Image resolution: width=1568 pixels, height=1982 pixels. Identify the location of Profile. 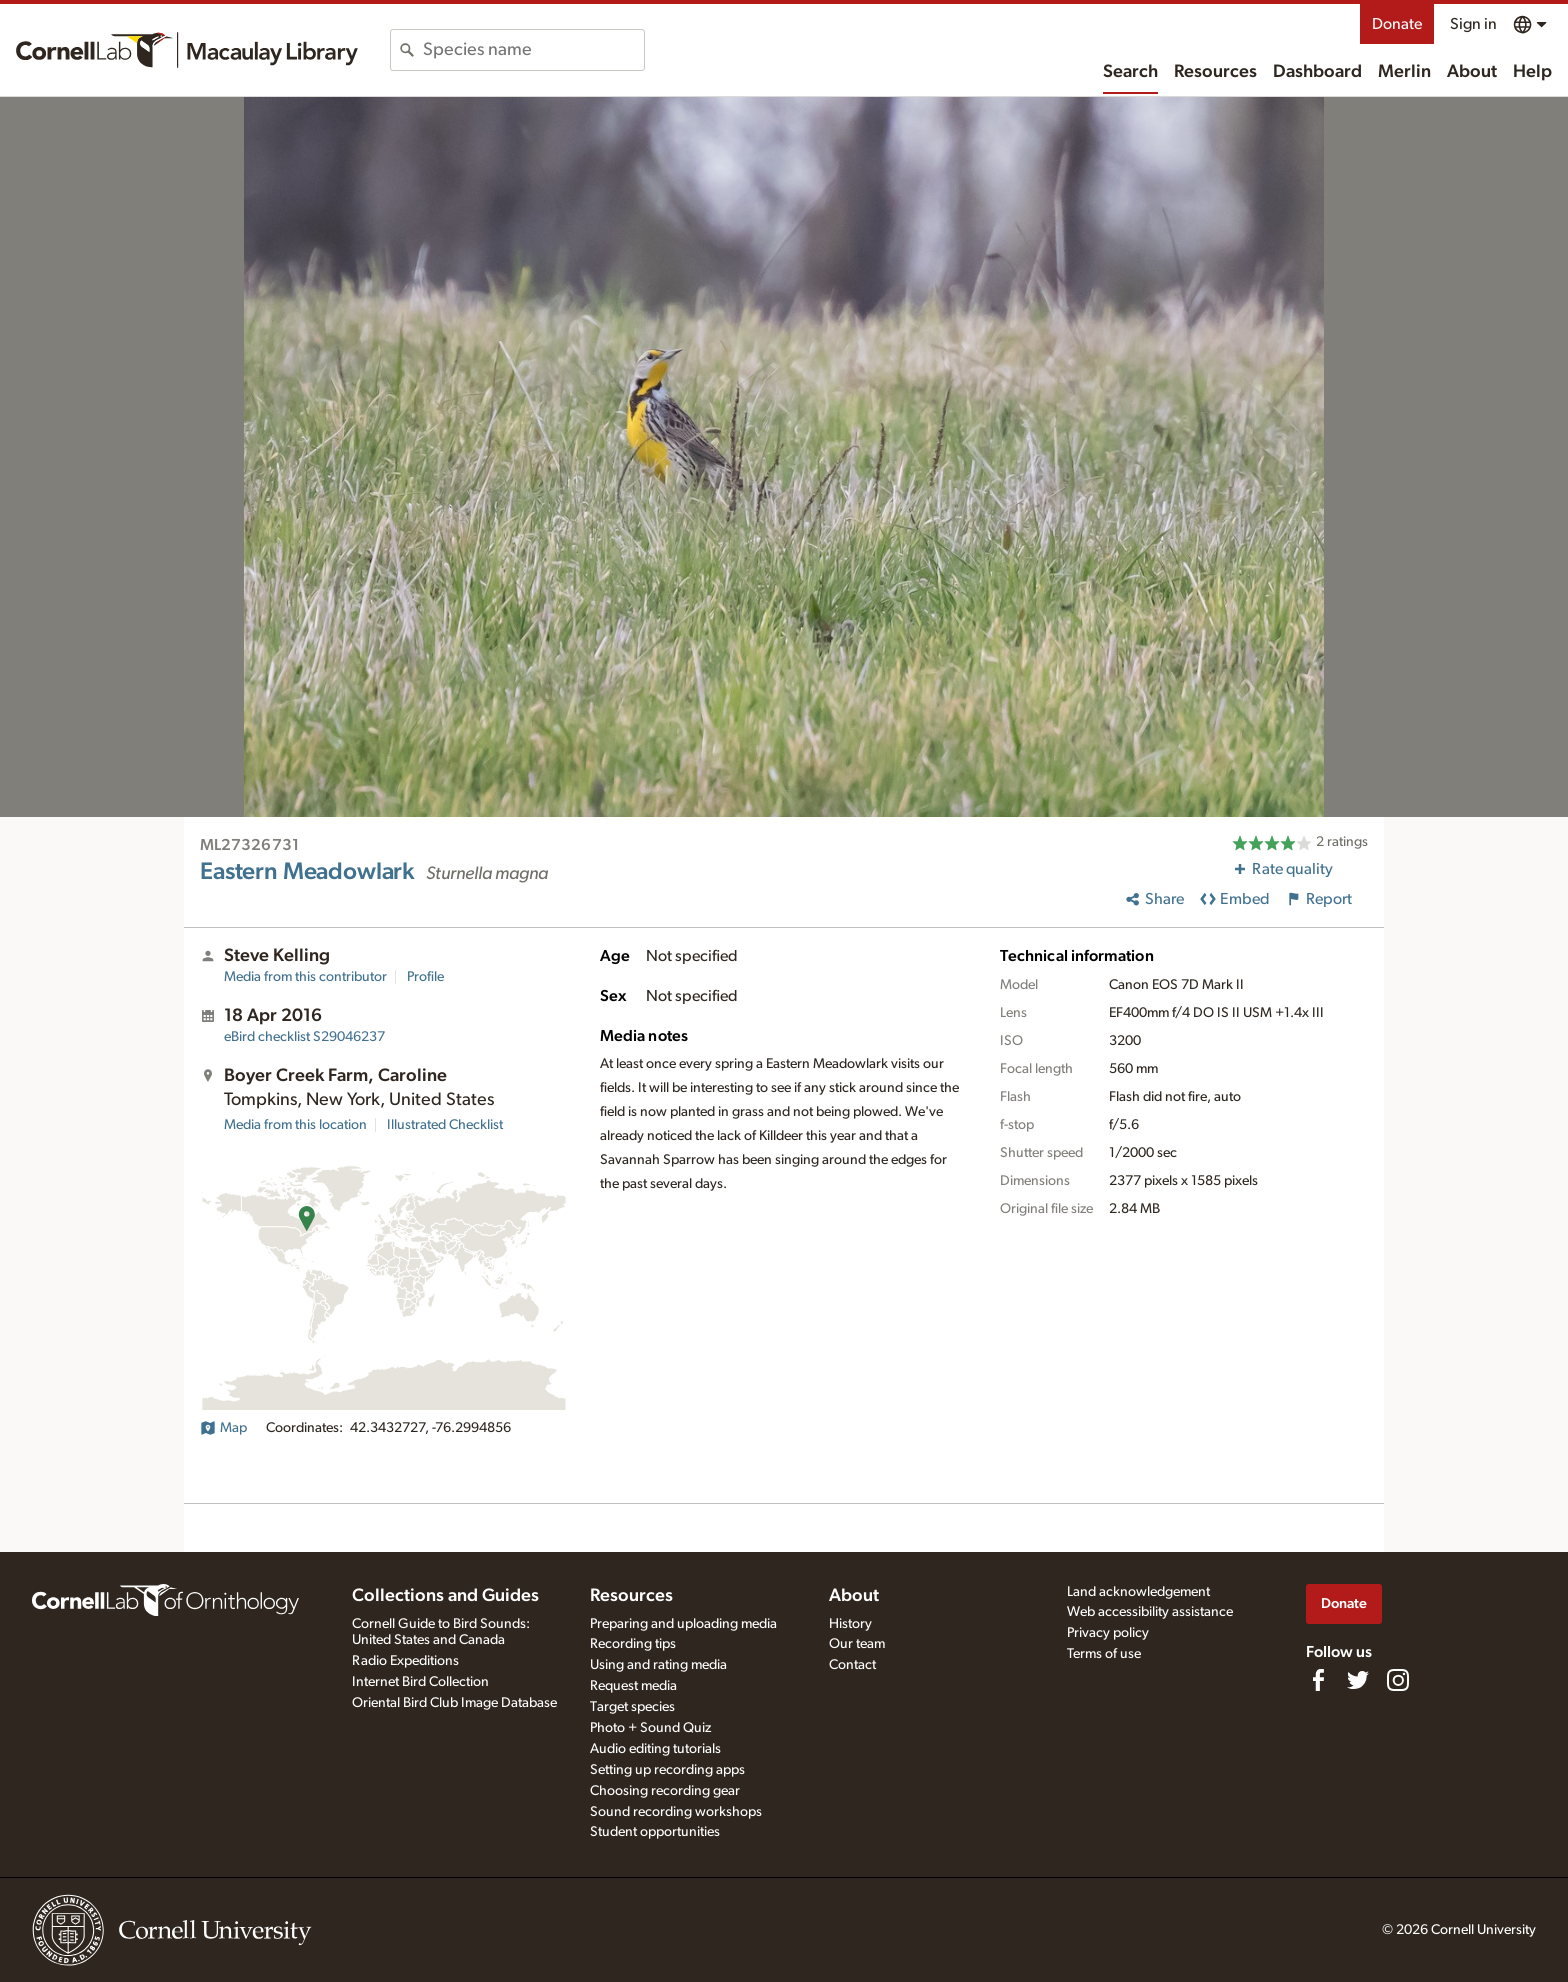
(425, 977).